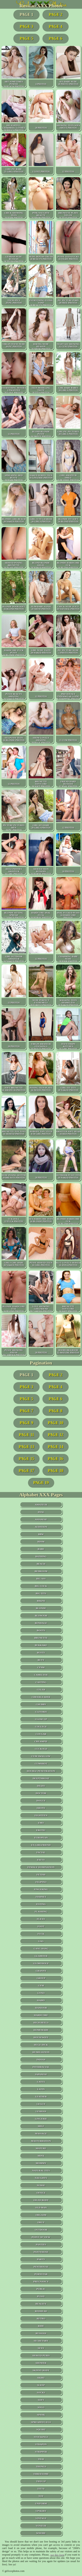 Image resolution: width=82 pixels, height=2576 pixels. I want to click on PAGE 11, so click(26, 1435).